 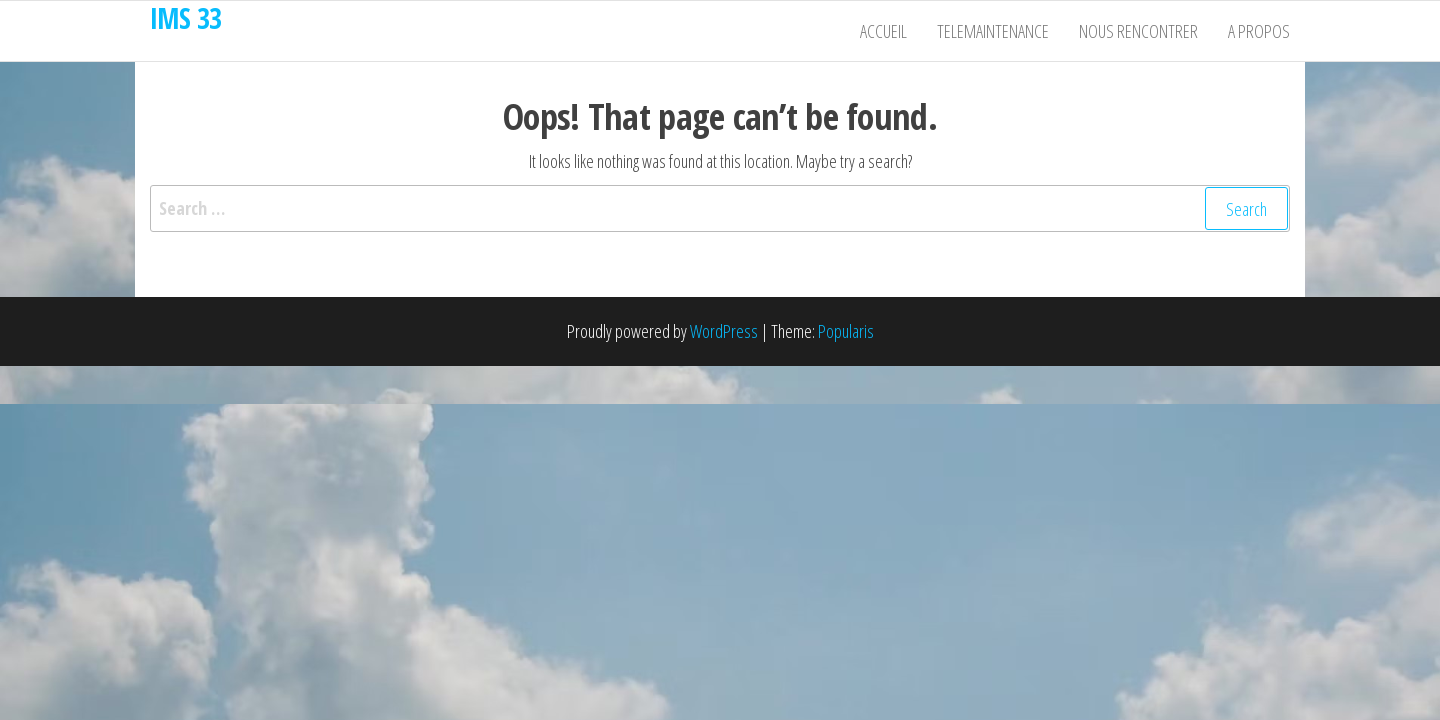 What do you see at coordinates (1259, 31) in the screenshot?
I see `A propos` at bounding box center [1259, 31].